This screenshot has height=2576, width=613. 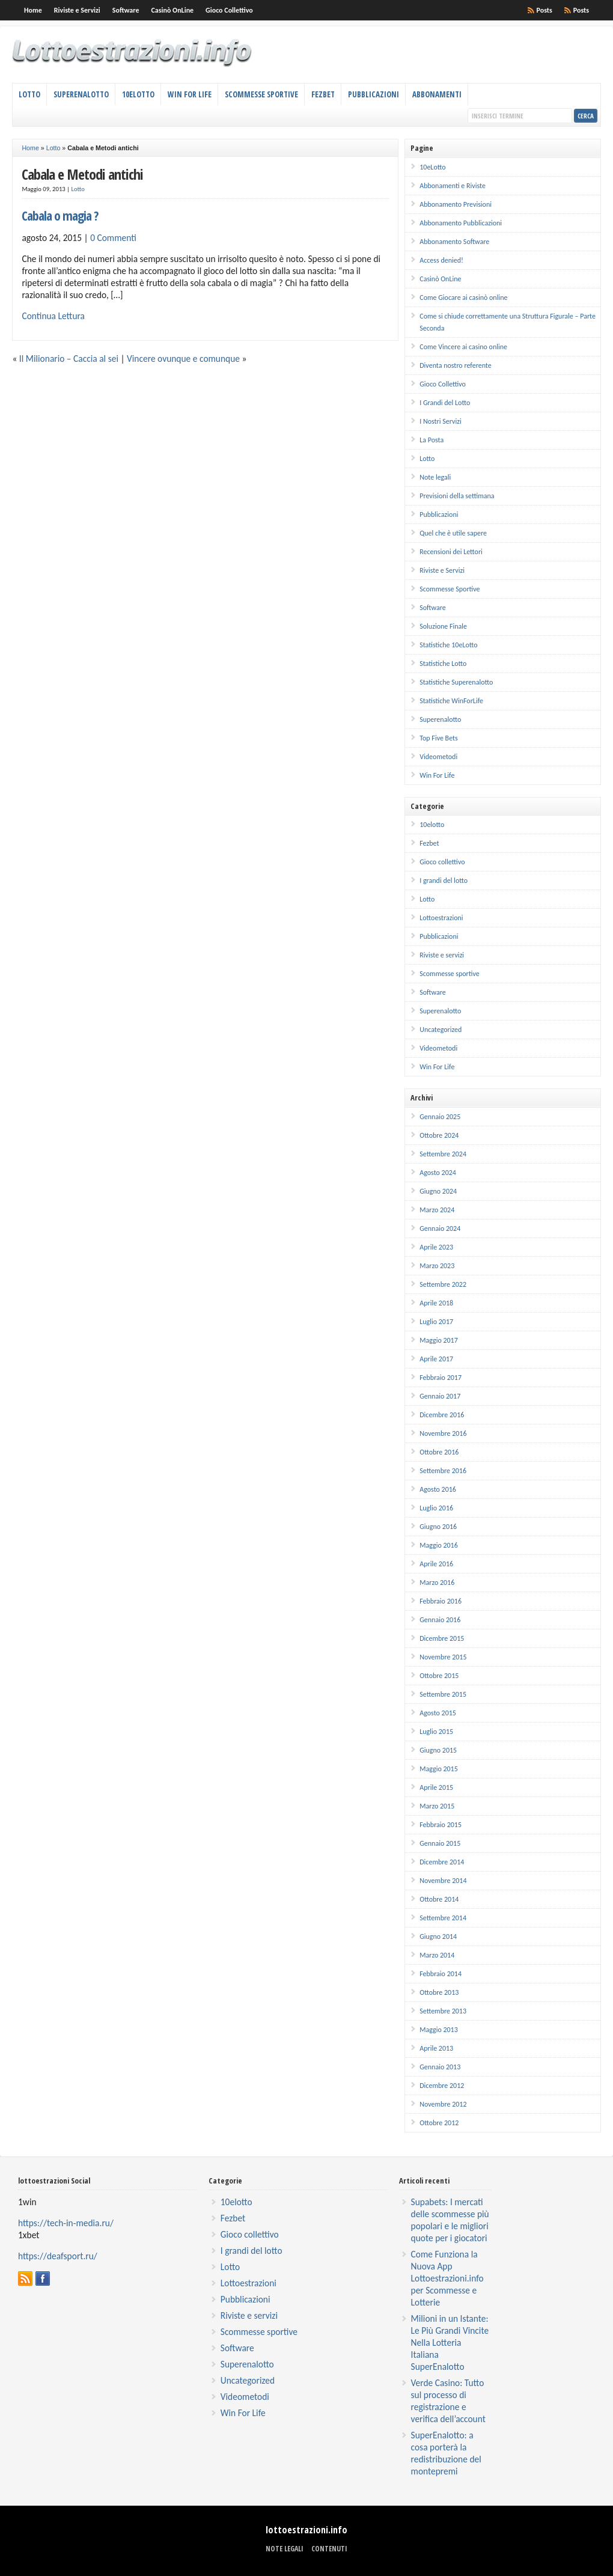 What do you see at coordinates (441, 260) in the screenshot?
I see `Access denied!` at bounding box center [441, 260].